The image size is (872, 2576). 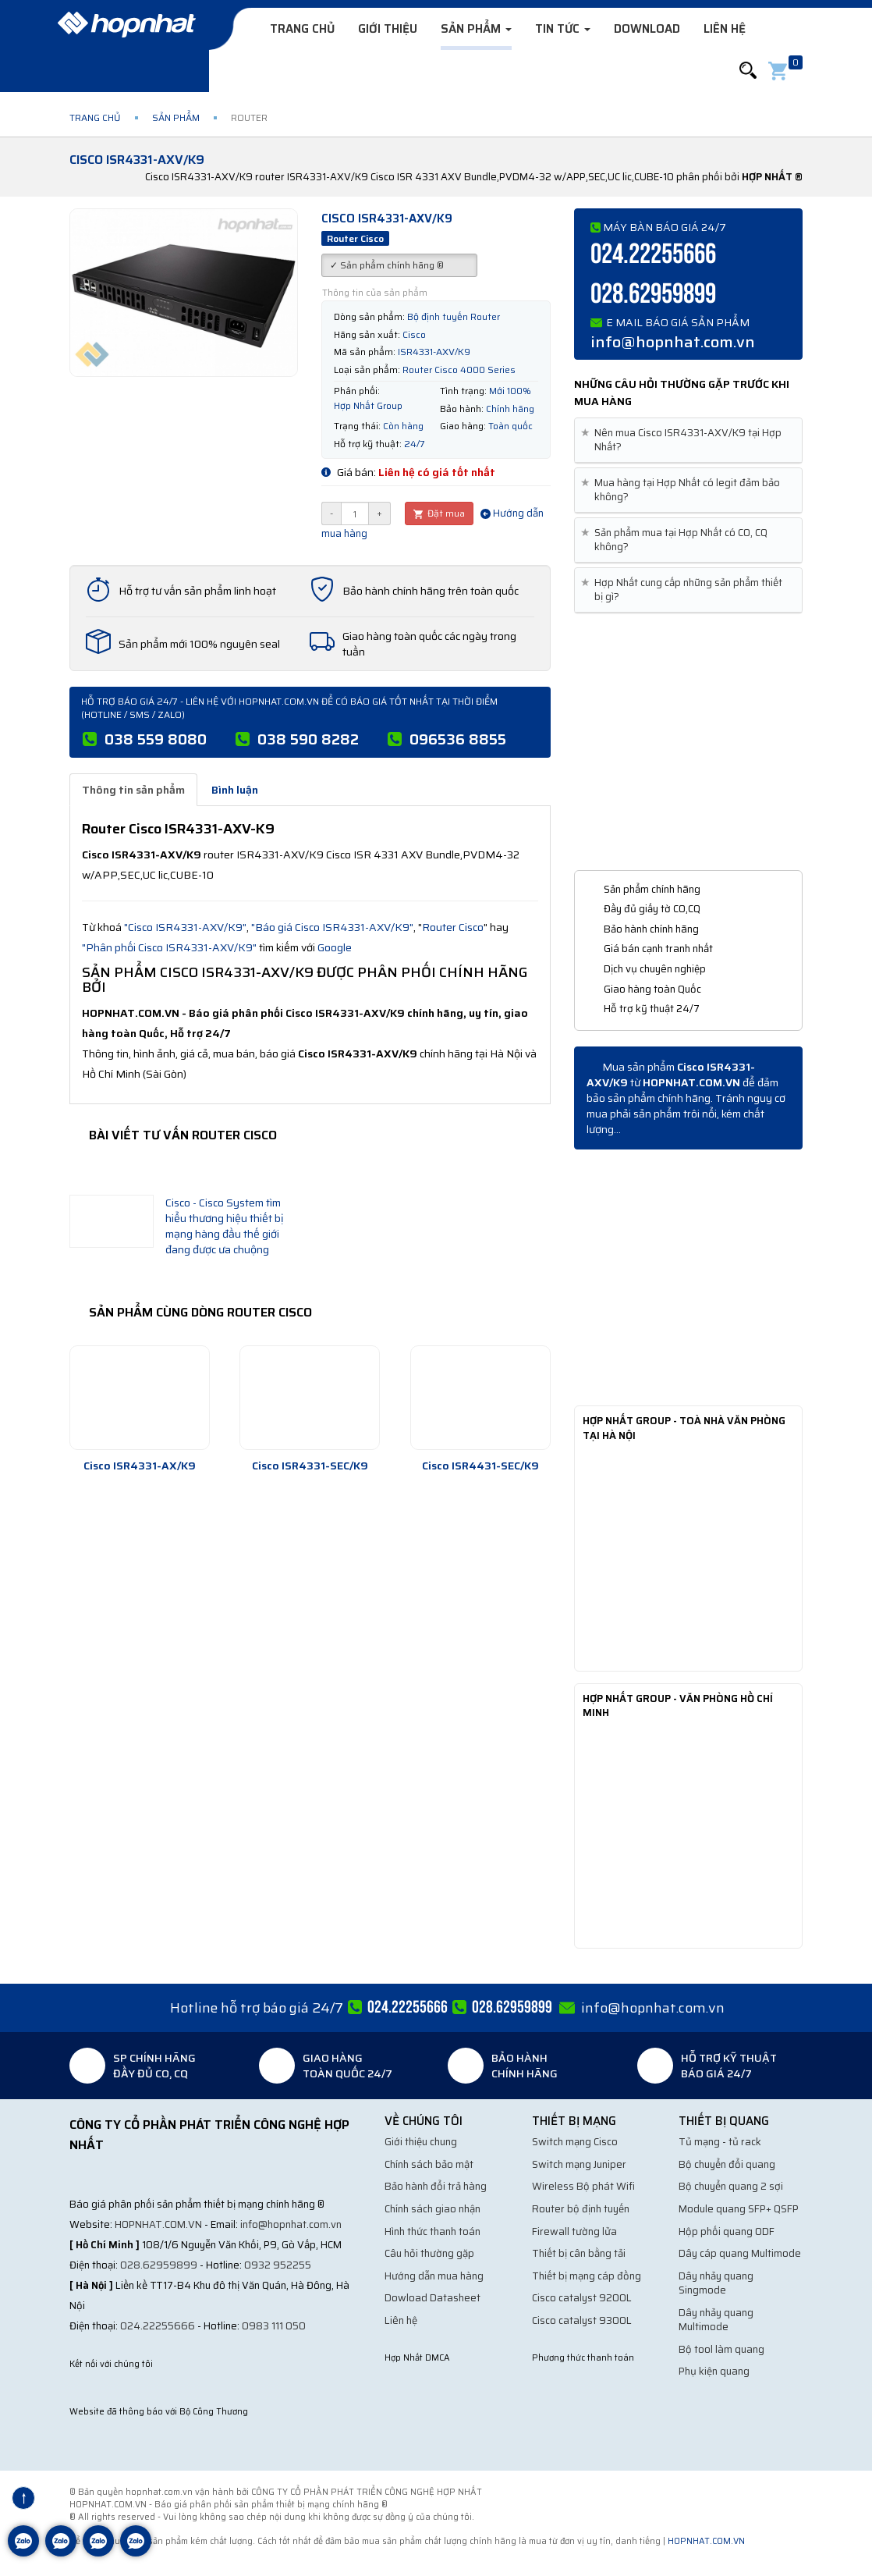 I want to click on Dây nhảy quang Multimode, so click(x=716, y=2320).